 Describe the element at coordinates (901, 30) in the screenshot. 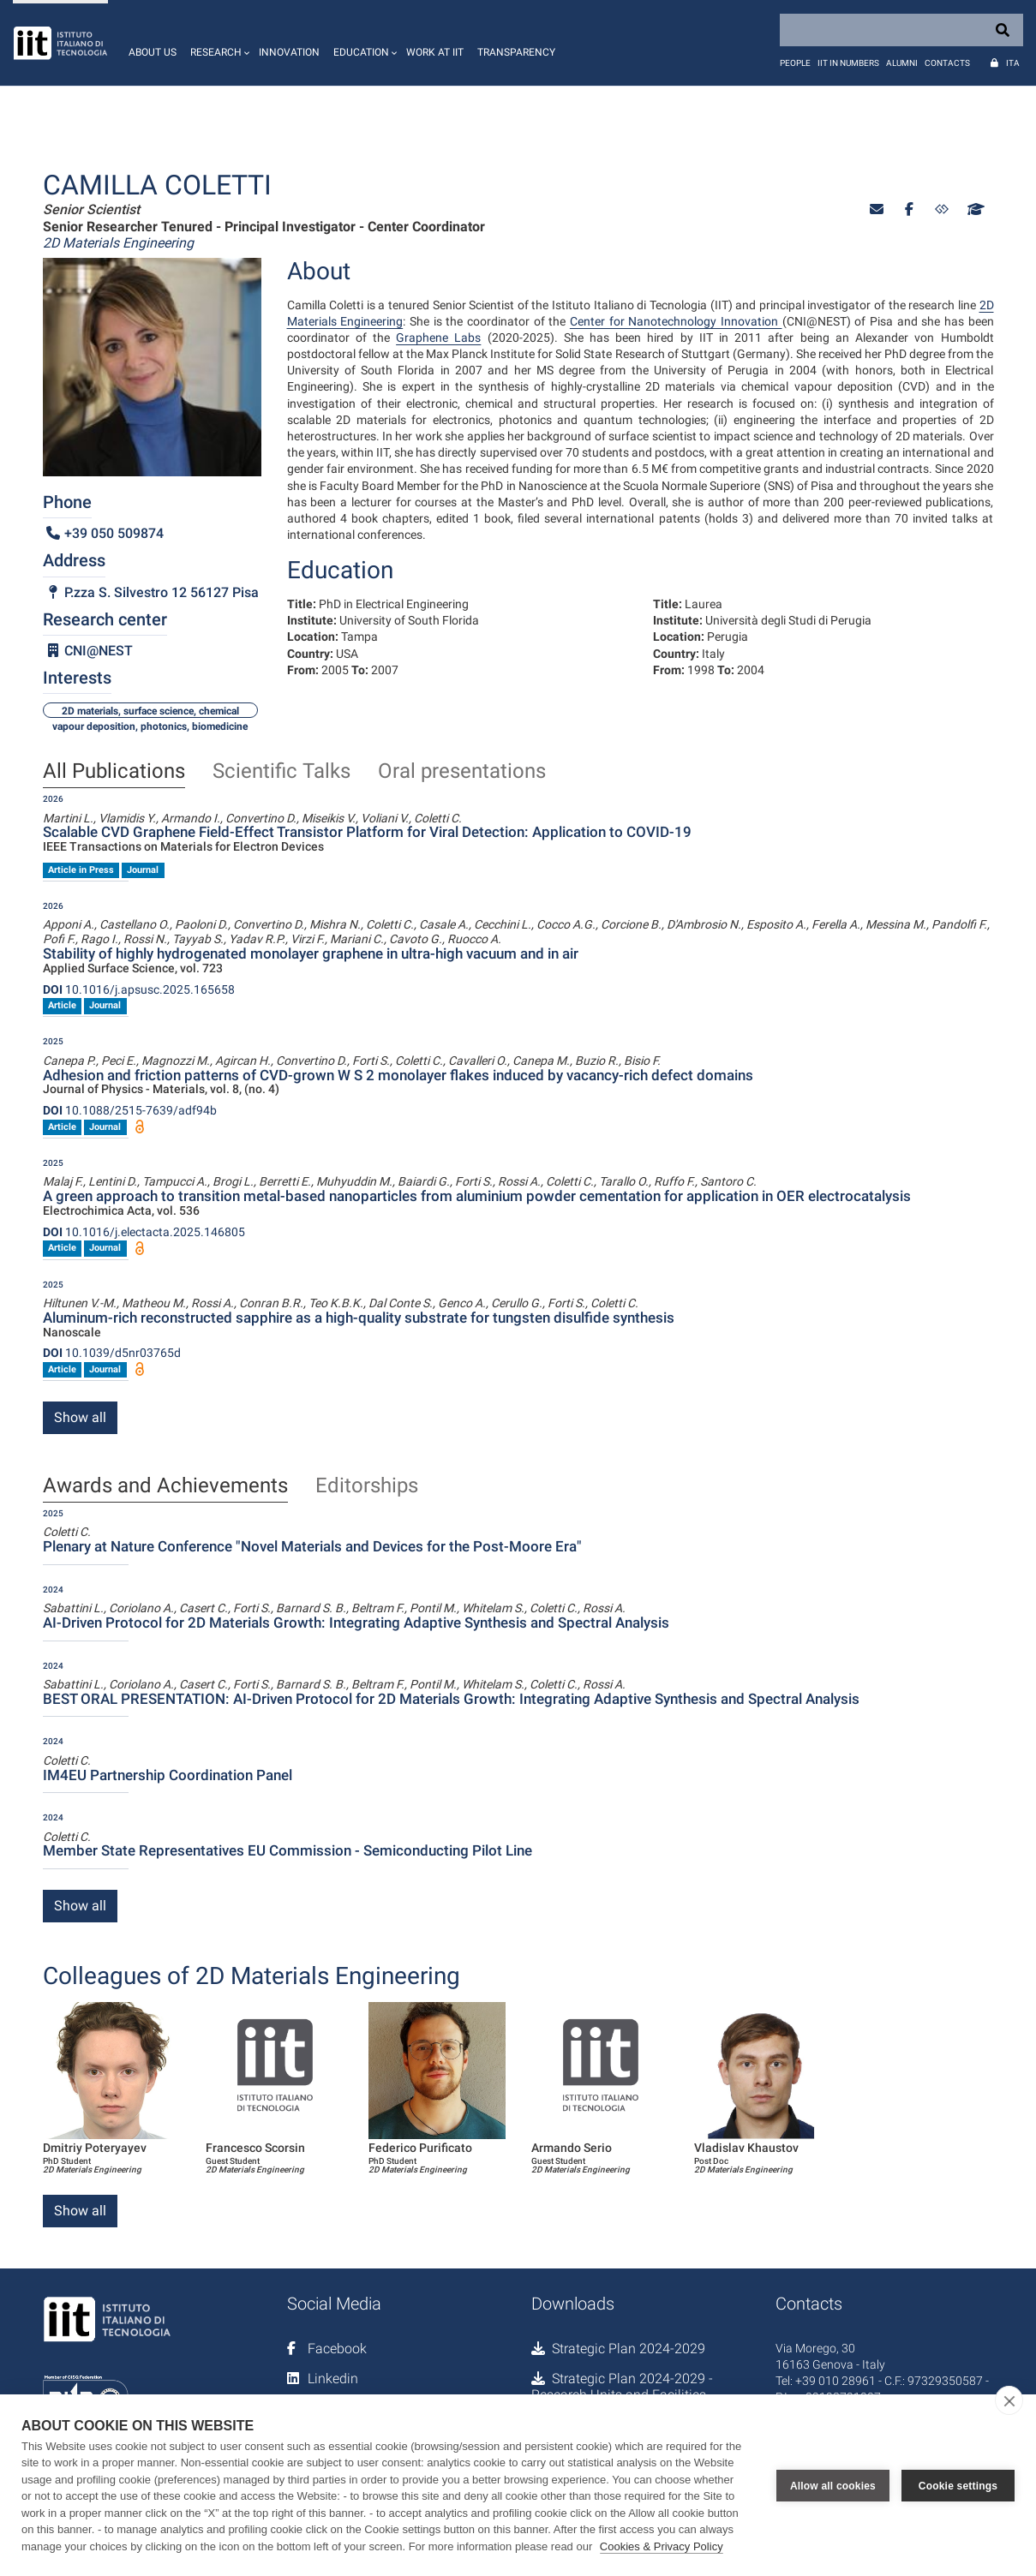

I see `[Search]` at that location.